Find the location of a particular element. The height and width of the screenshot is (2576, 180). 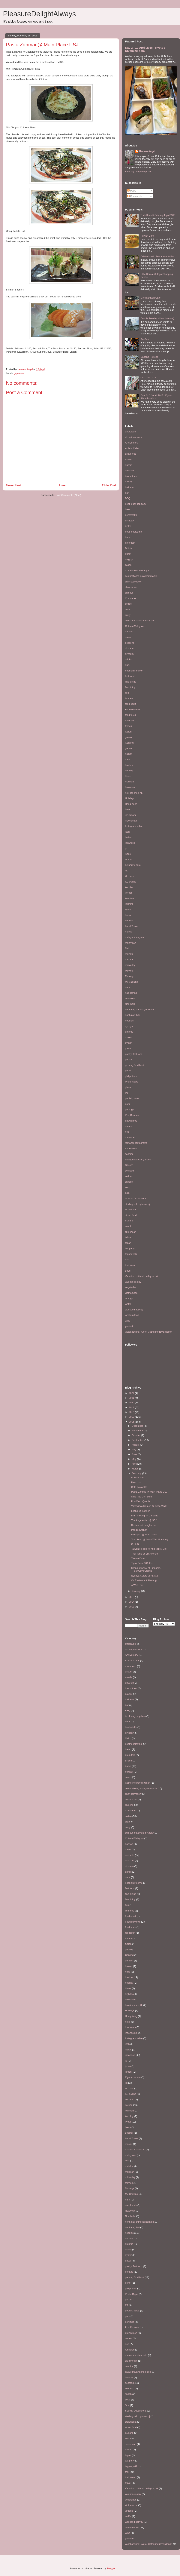

PleasureDelightAlways is located at coordinates (39, 14).